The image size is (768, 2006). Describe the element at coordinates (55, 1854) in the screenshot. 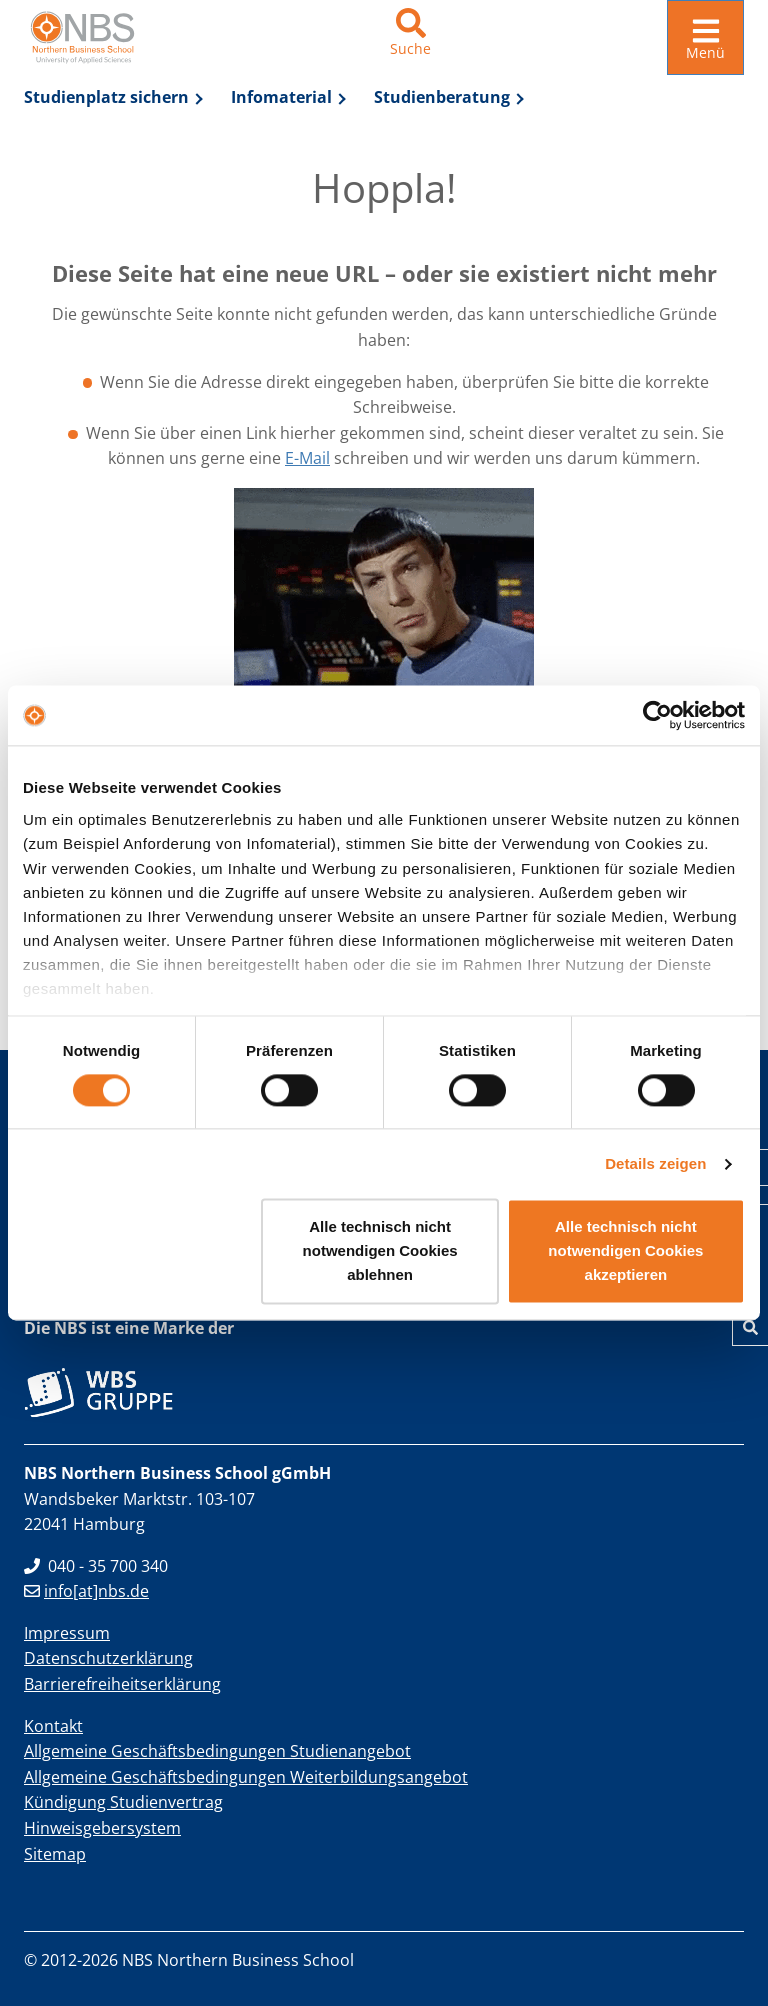

I see `Sitemap` at that location.